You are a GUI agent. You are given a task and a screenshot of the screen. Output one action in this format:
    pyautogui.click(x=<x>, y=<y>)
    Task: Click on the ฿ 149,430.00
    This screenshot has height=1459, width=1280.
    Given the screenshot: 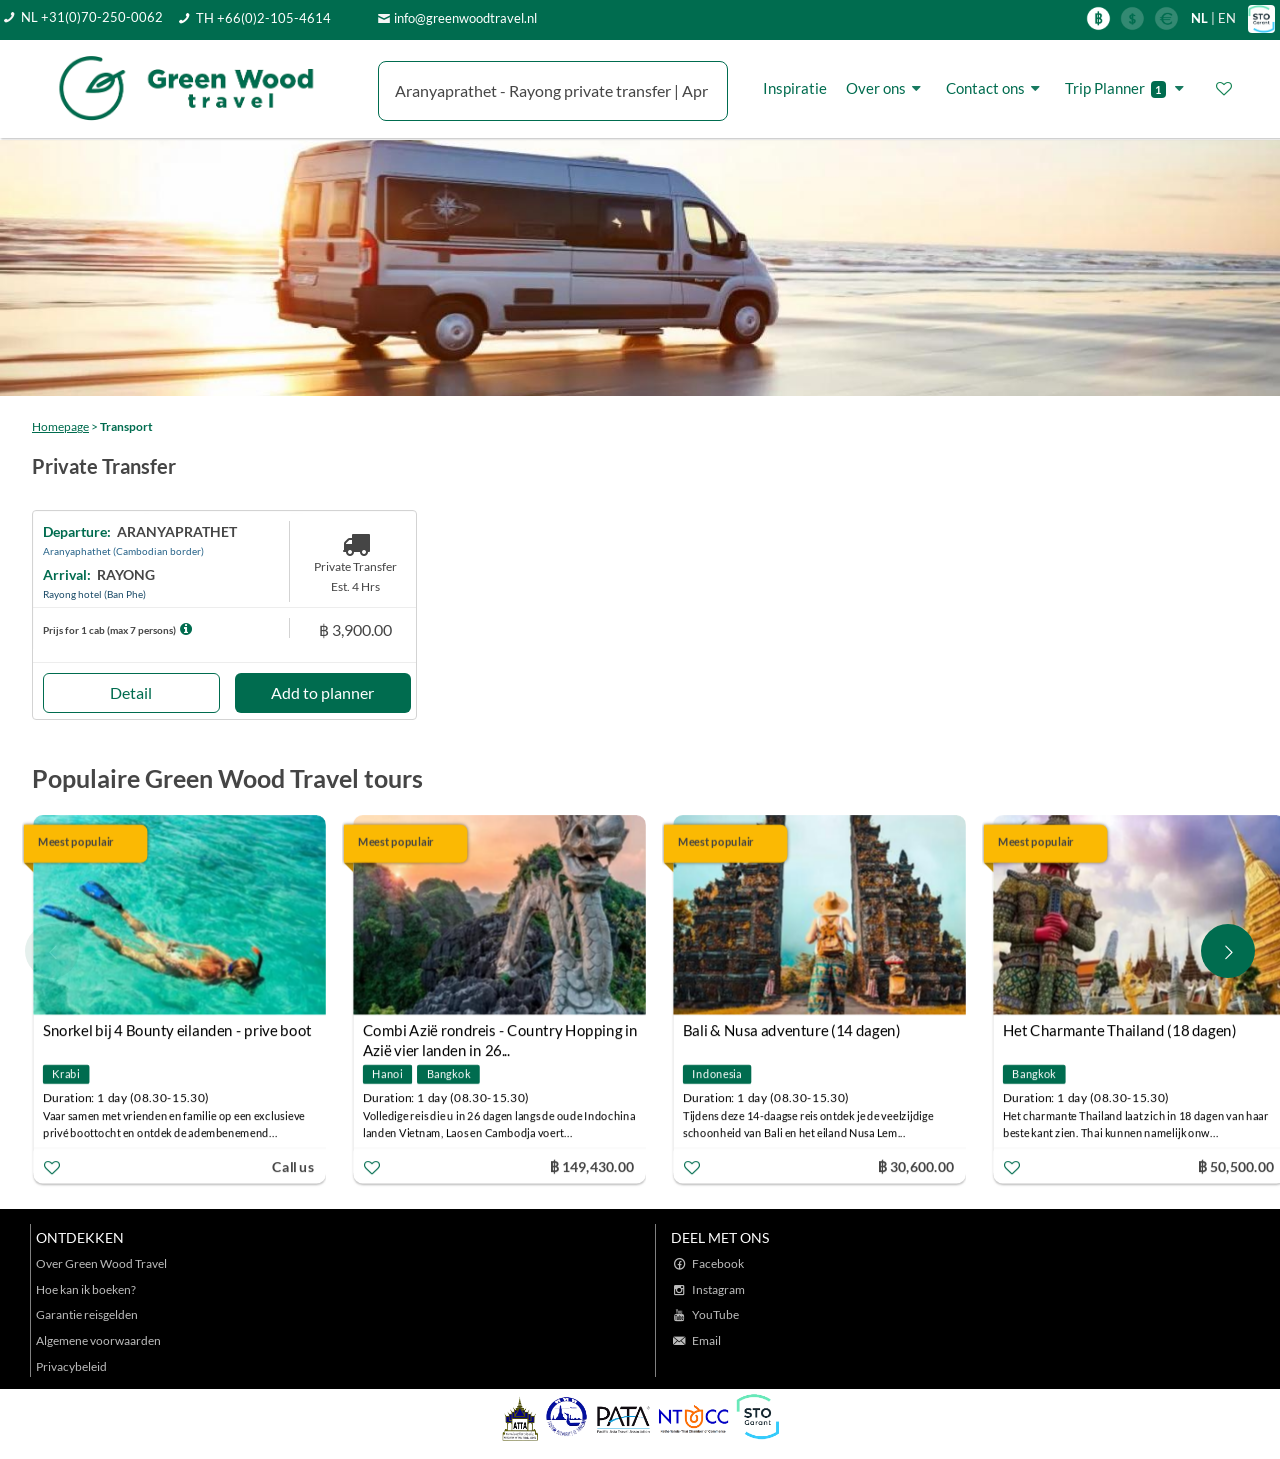 What is the action you would take?
    pyautogui.click(x=591, y=1165)
    